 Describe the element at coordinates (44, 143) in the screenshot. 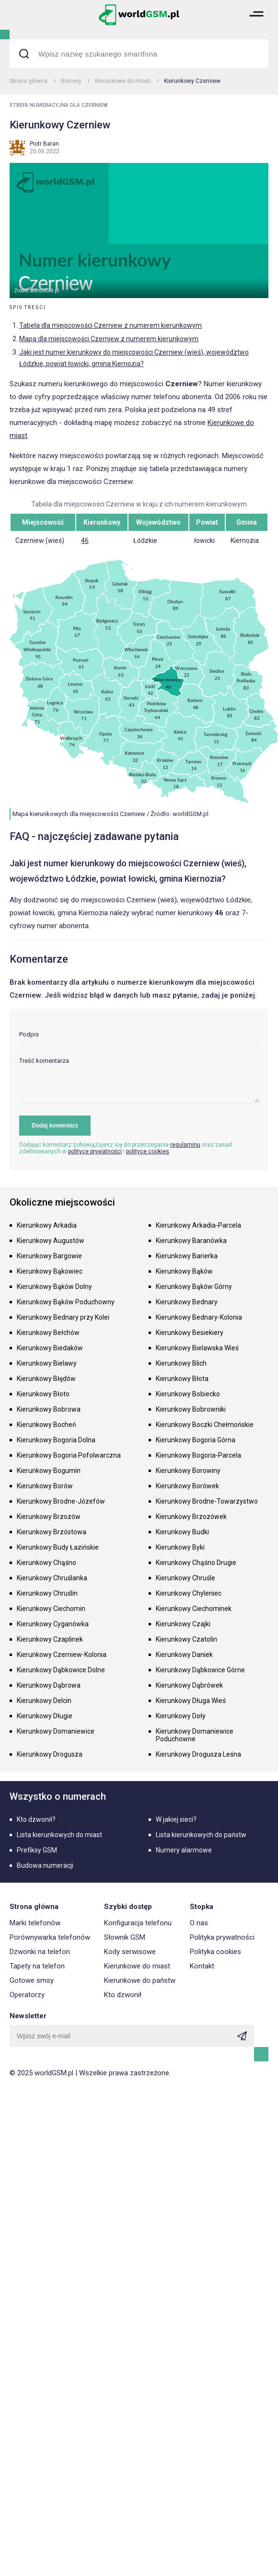

I see `Piotr Baran` at that location.